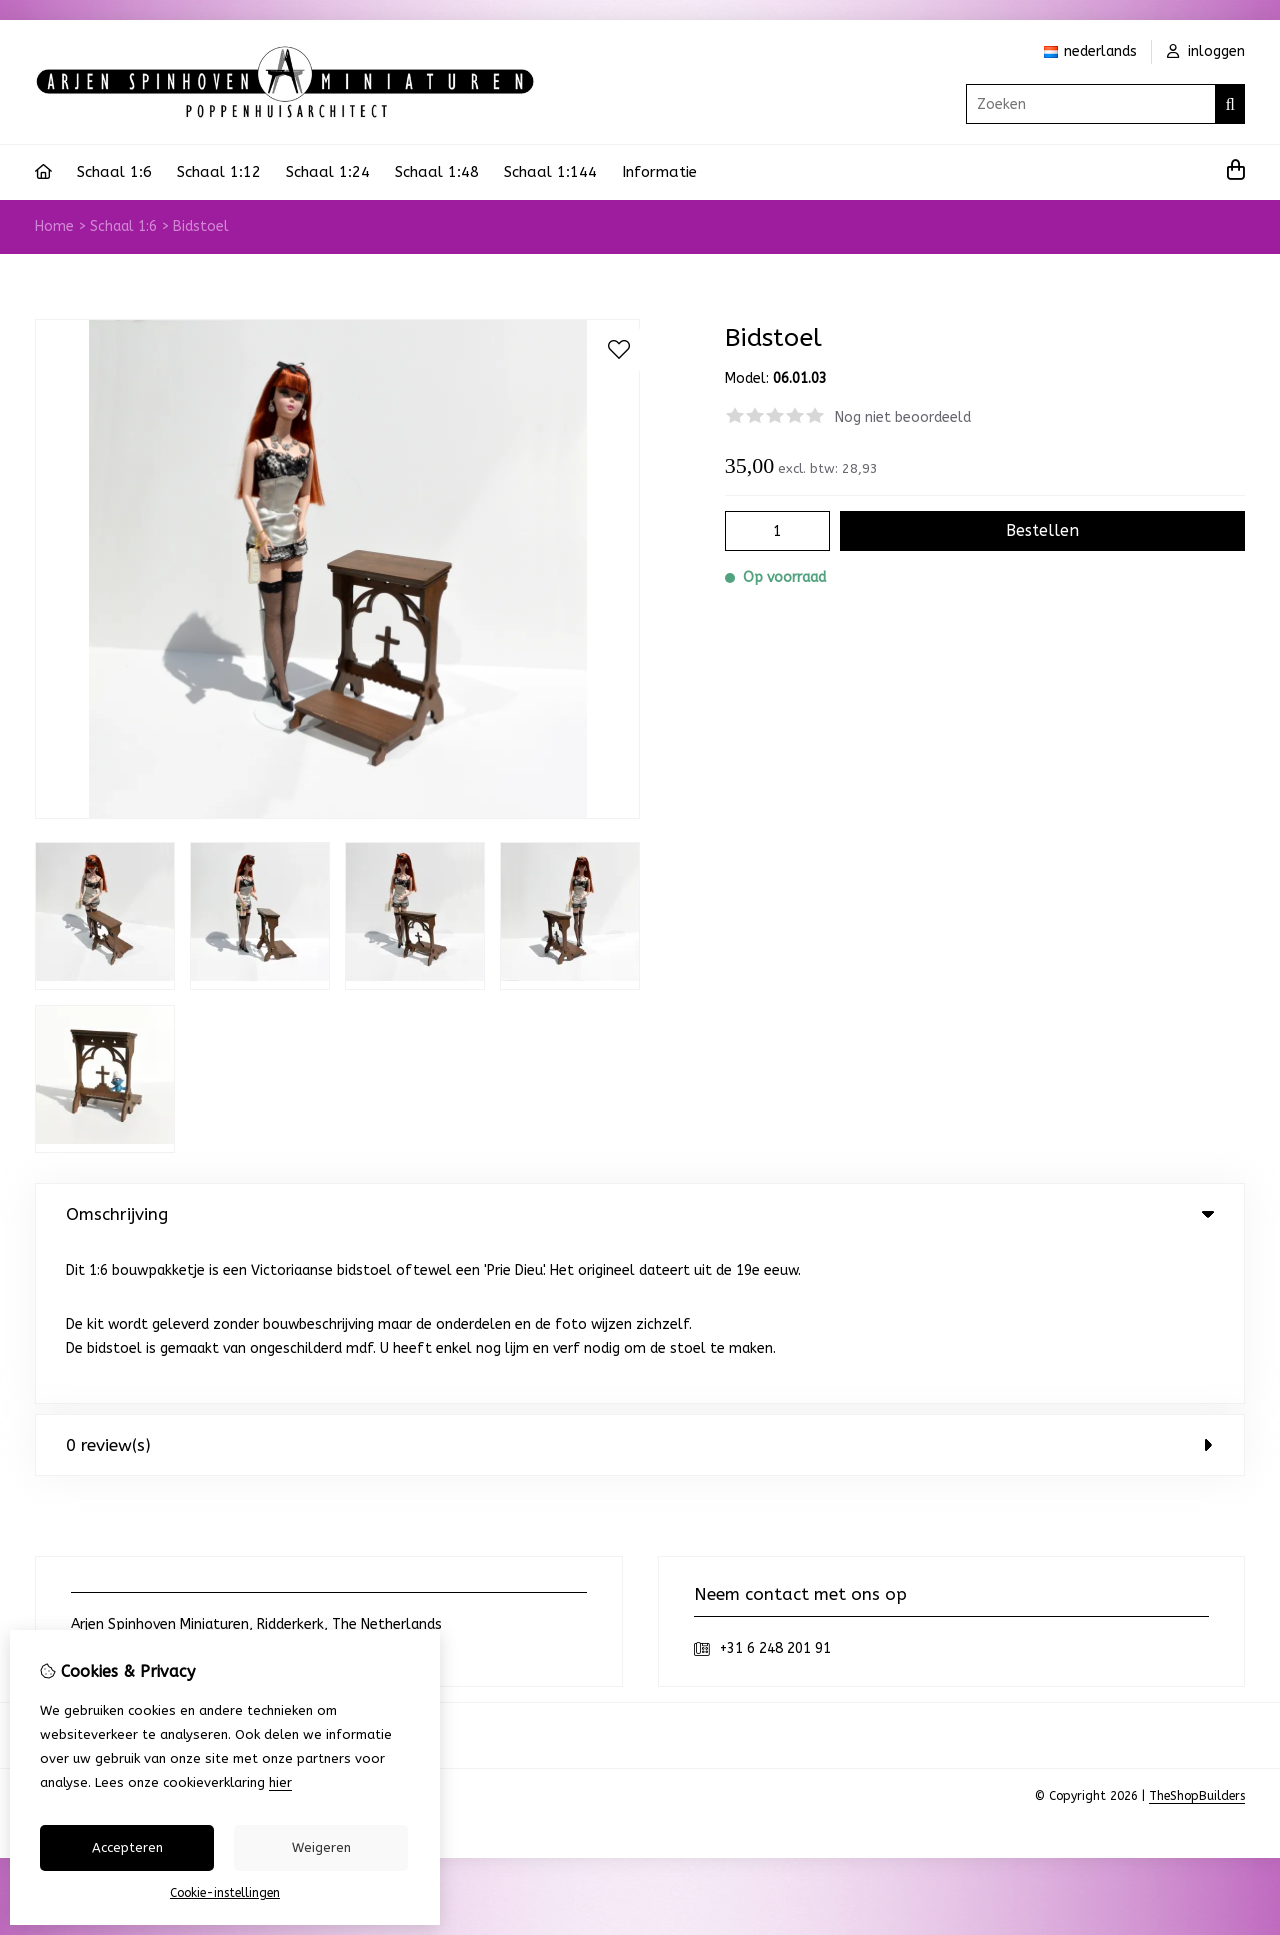 The height and width of the screenshot is (1935, 1280). I want to click on Home, so click(54, 226).